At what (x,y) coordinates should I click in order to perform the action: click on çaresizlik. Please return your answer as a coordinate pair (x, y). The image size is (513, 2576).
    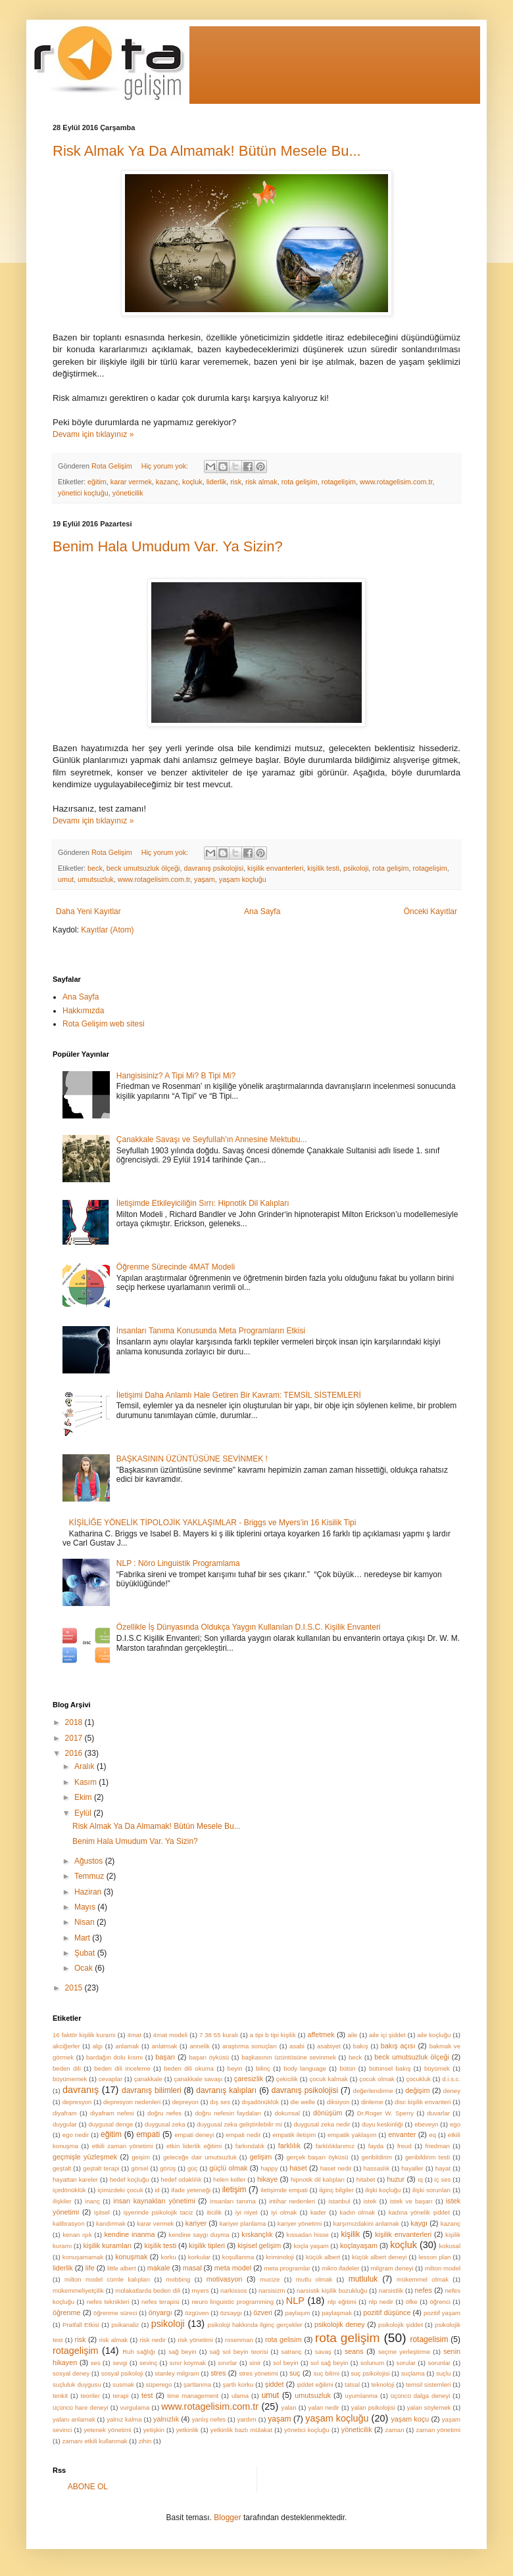
    Looking at the image, I should click on (248, 2078).